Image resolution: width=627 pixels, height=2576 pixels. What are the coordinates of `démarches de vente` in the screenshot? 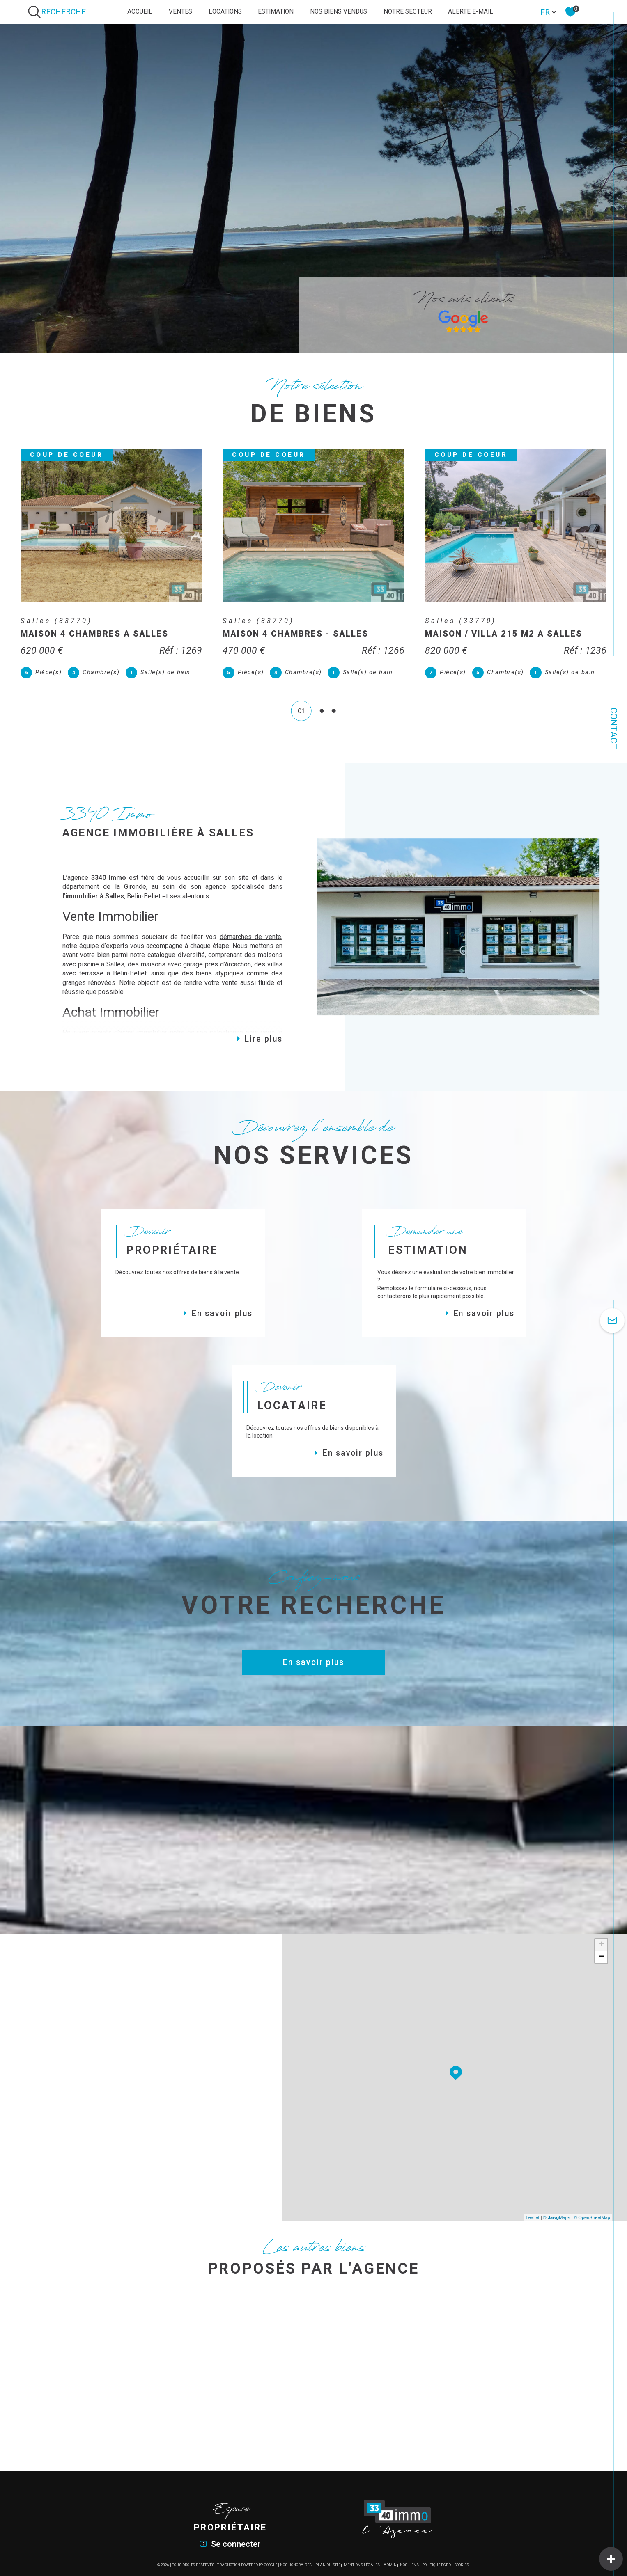 It's located at (250, 948).